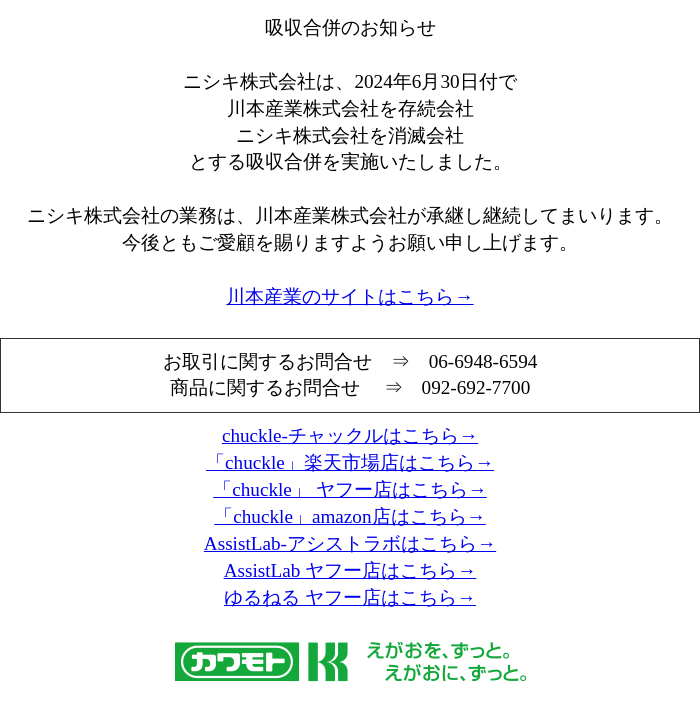 The width and height of the screenshot is (700, 720). Describe the element at coordinates (350, 597) in the screenshot. I see `ゆるねる ヤフー店はこちら→` at that location.